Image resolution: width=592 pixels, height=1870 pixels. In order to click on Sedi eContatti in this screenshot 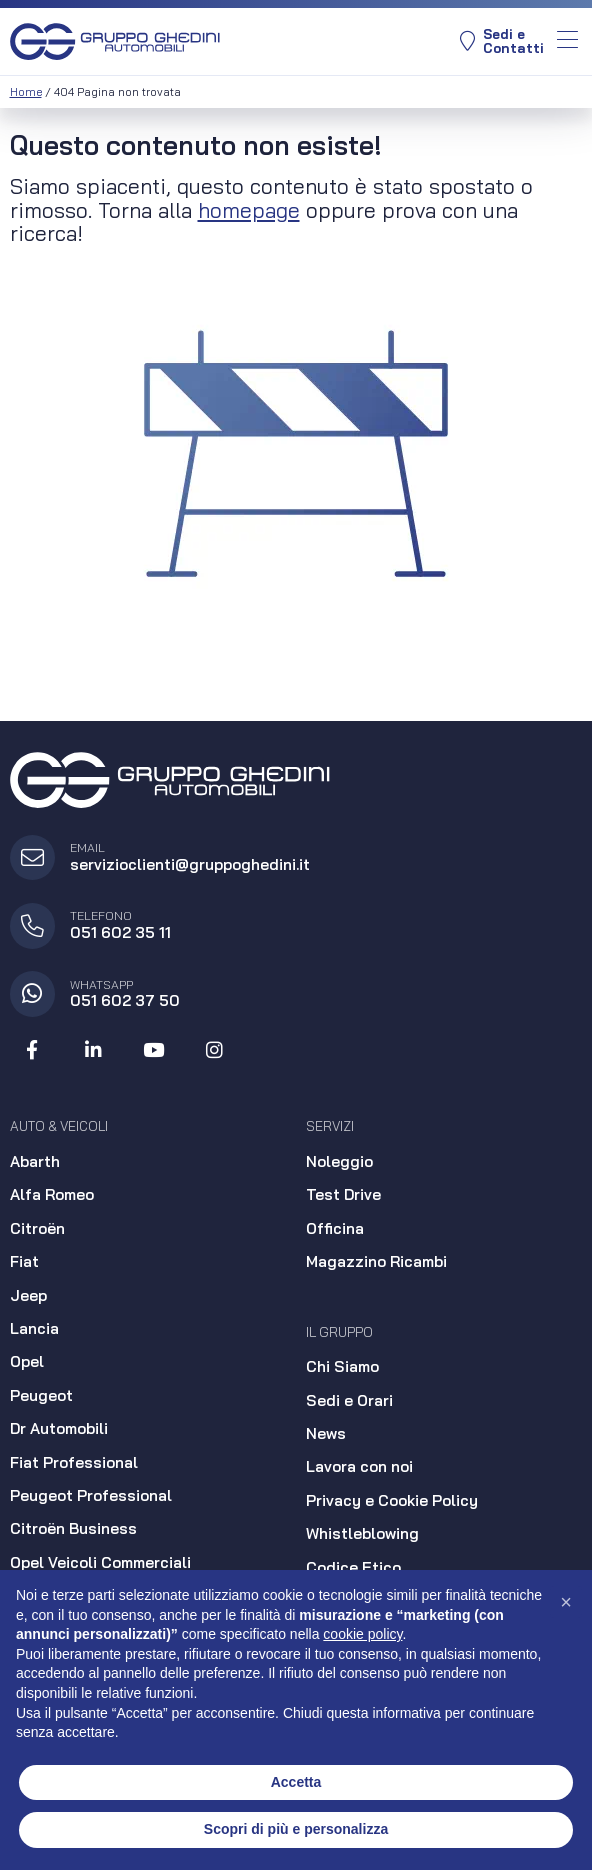, I will do `click(502, 41)`.